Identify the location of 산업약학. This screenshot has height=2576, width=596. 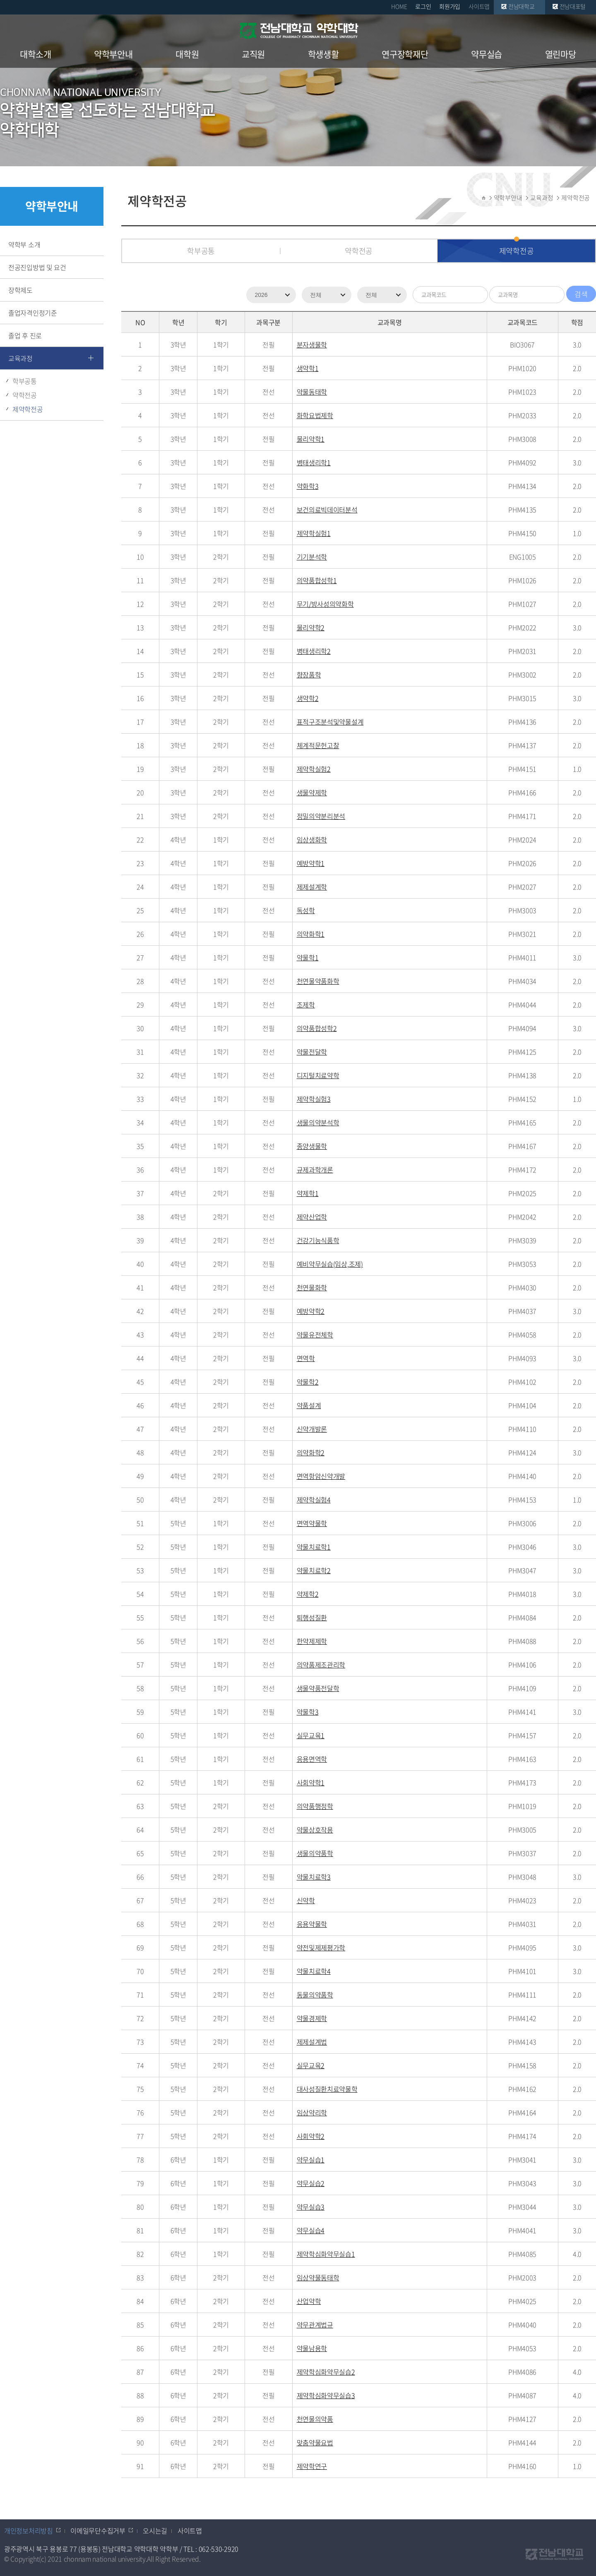
(309, 2301).